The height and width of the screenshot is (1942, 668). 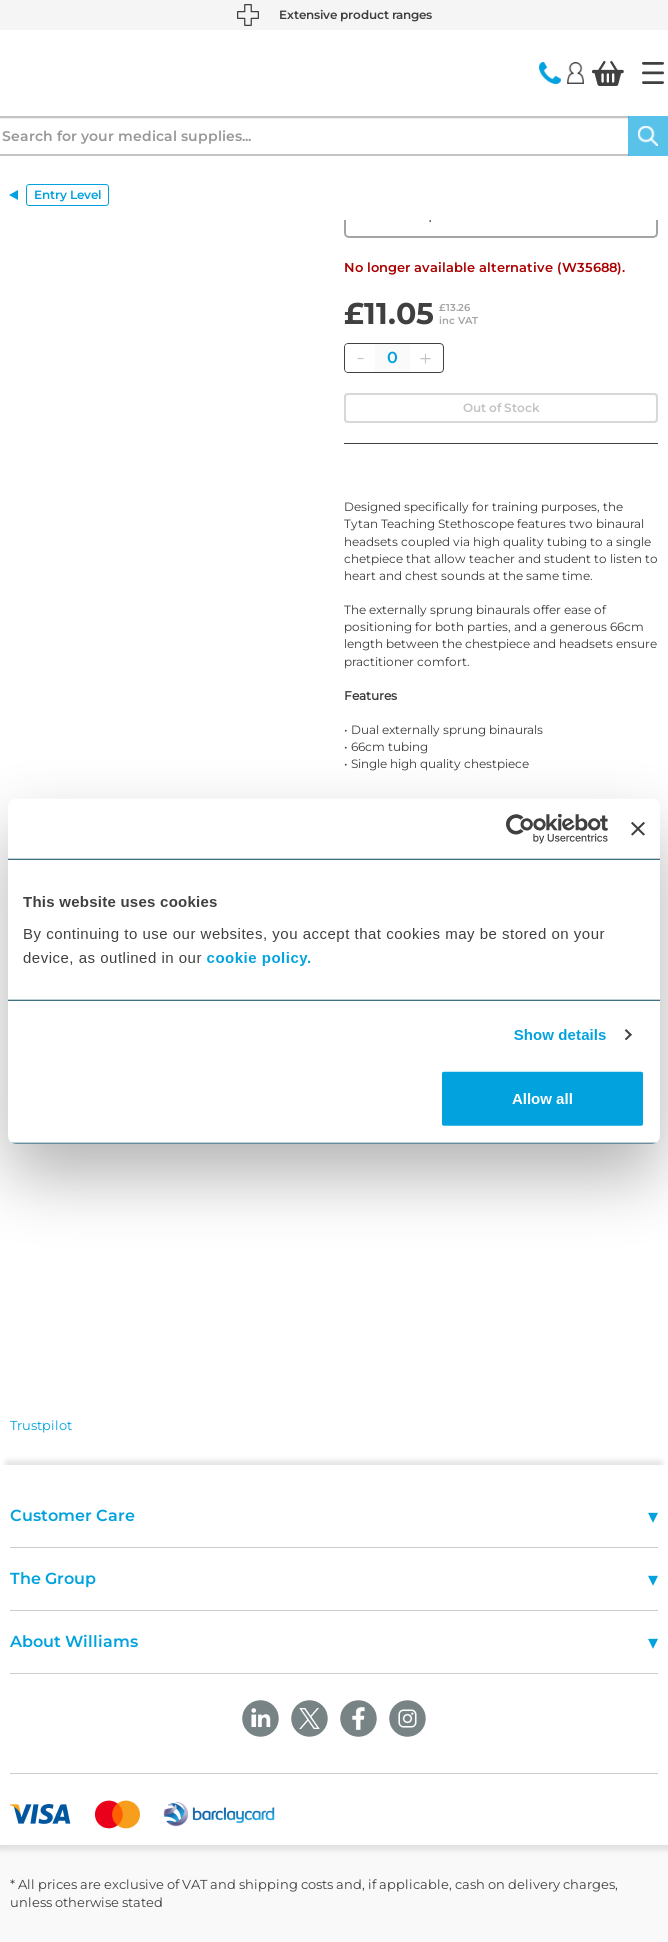 I want to click on [Add], so click(x=425, y=358).